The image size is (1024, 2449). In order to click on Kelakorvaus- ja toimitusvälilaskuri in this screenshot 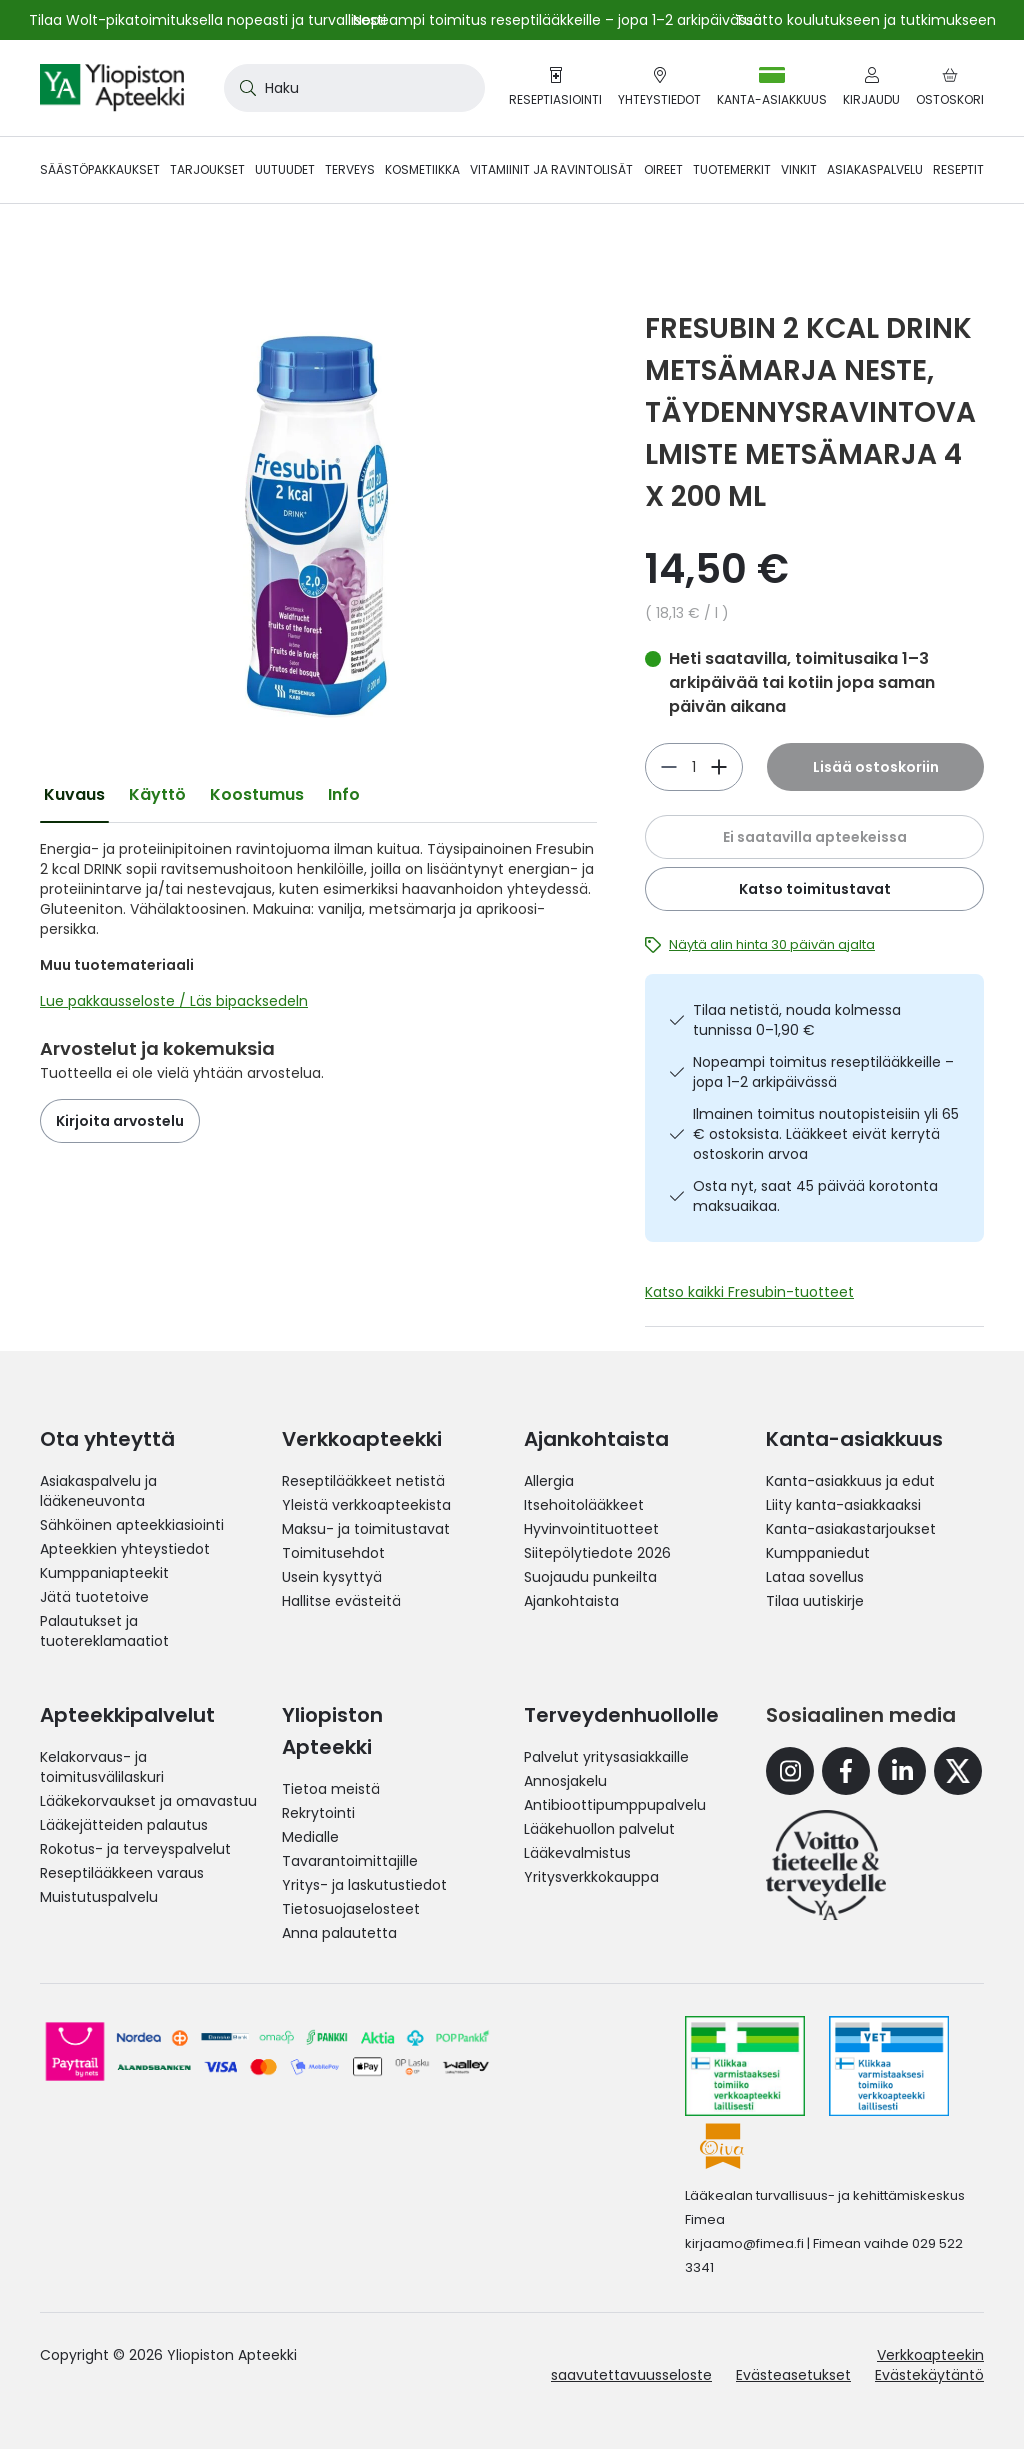, I will do `click(102, 1767)`.